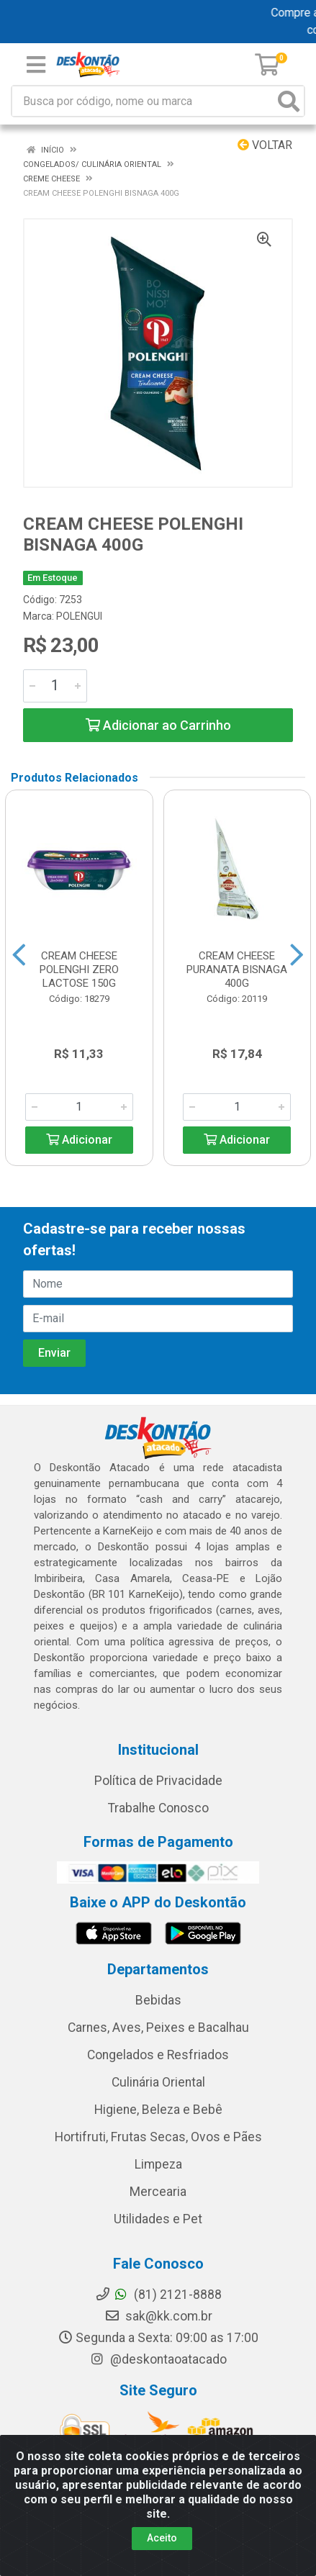 This screenshot has width=316, height=2576. Describe the element at coordinates (158, 2359) in the screenshot. I see `@deskontaoatacado` at that location.